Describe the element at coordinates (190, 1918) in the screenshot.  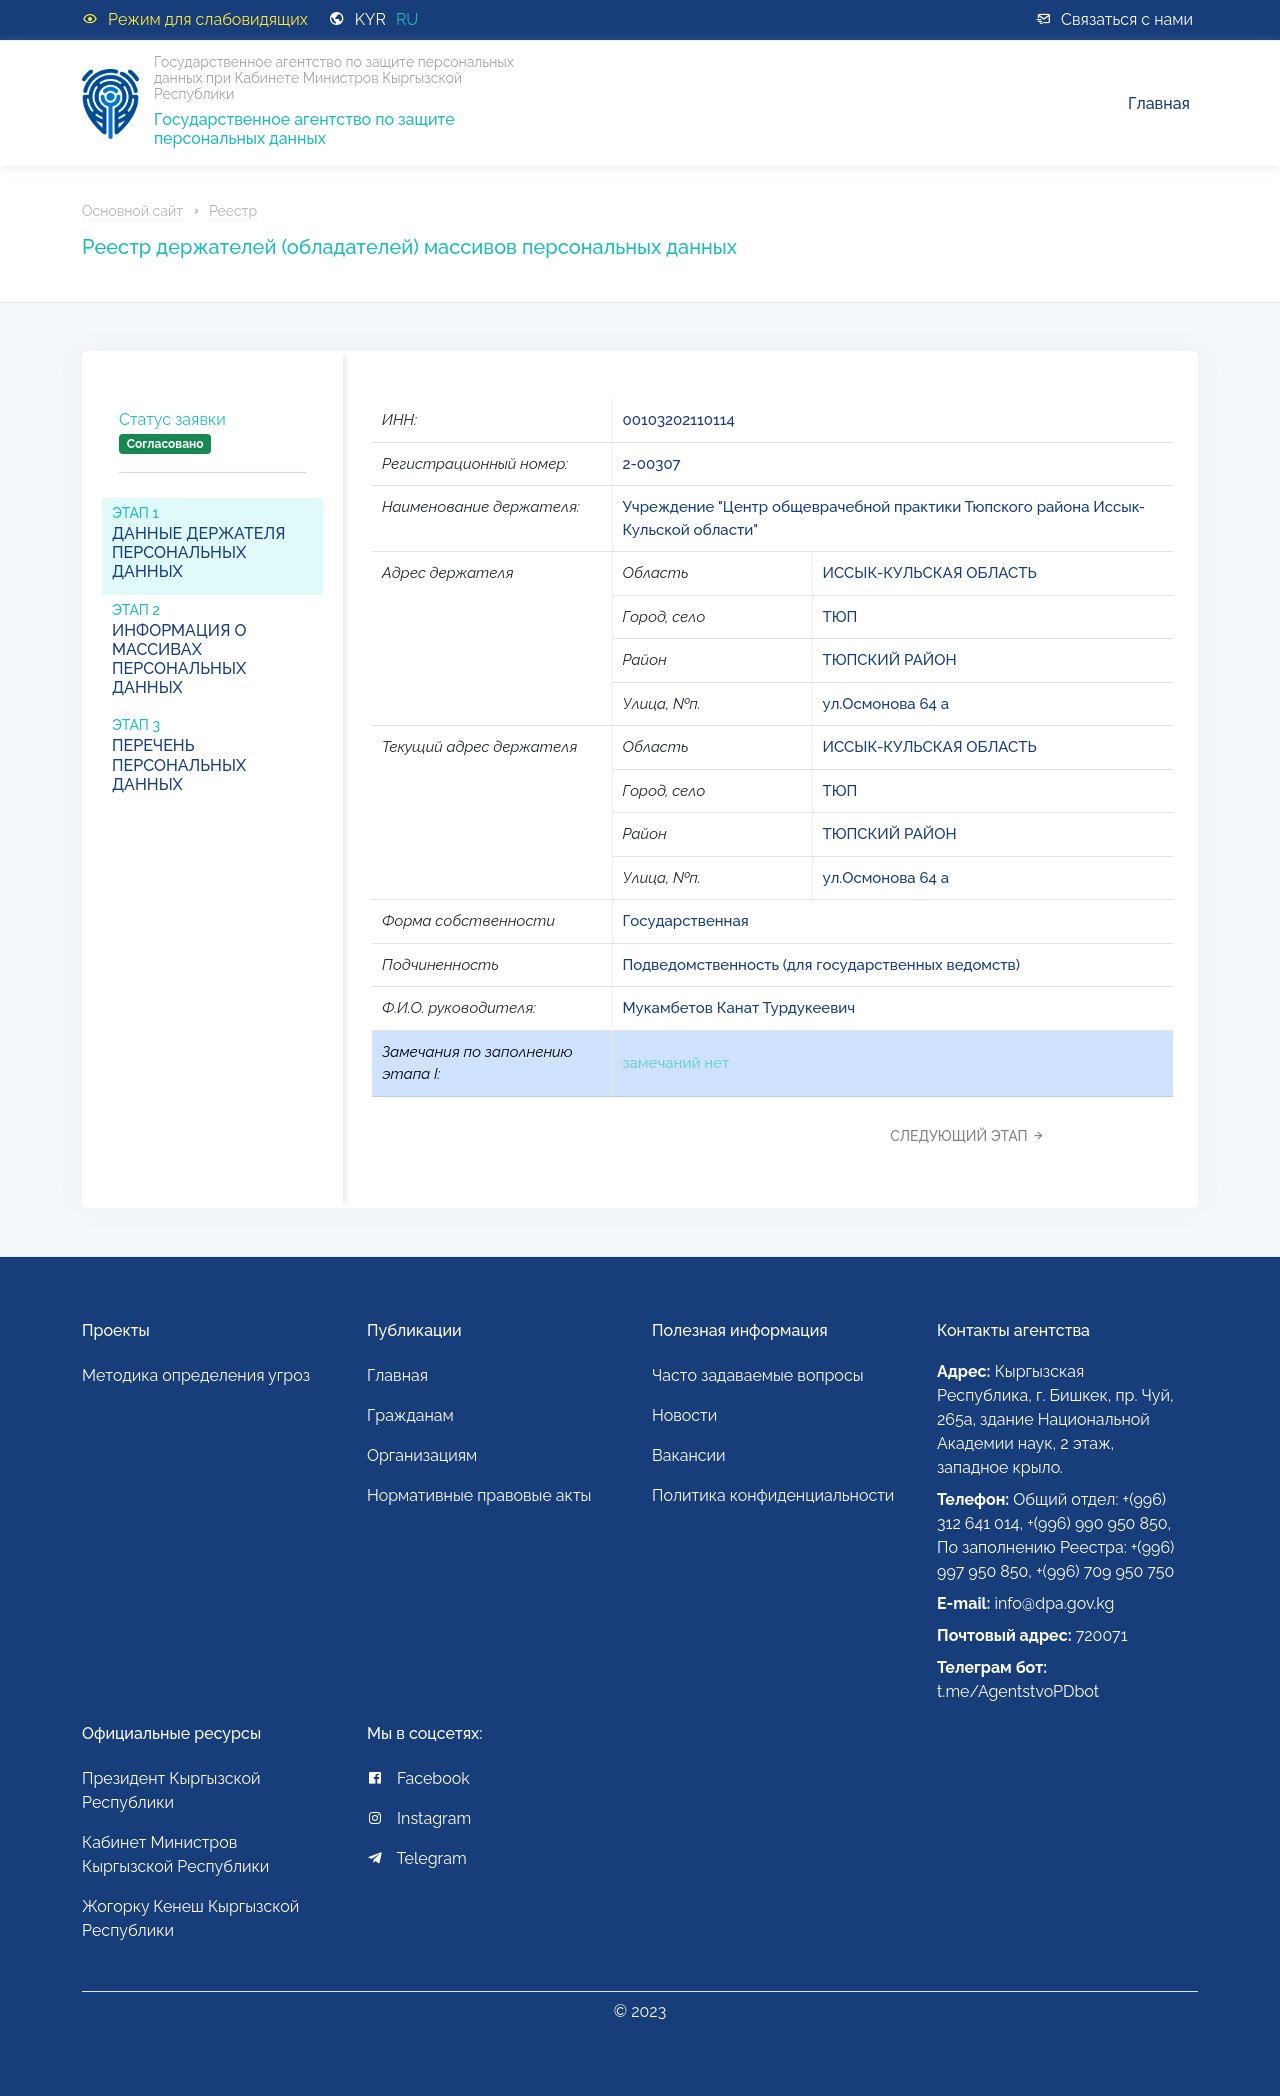
I see `Жогорку Кенеш Кыргызской Республики` at that location.